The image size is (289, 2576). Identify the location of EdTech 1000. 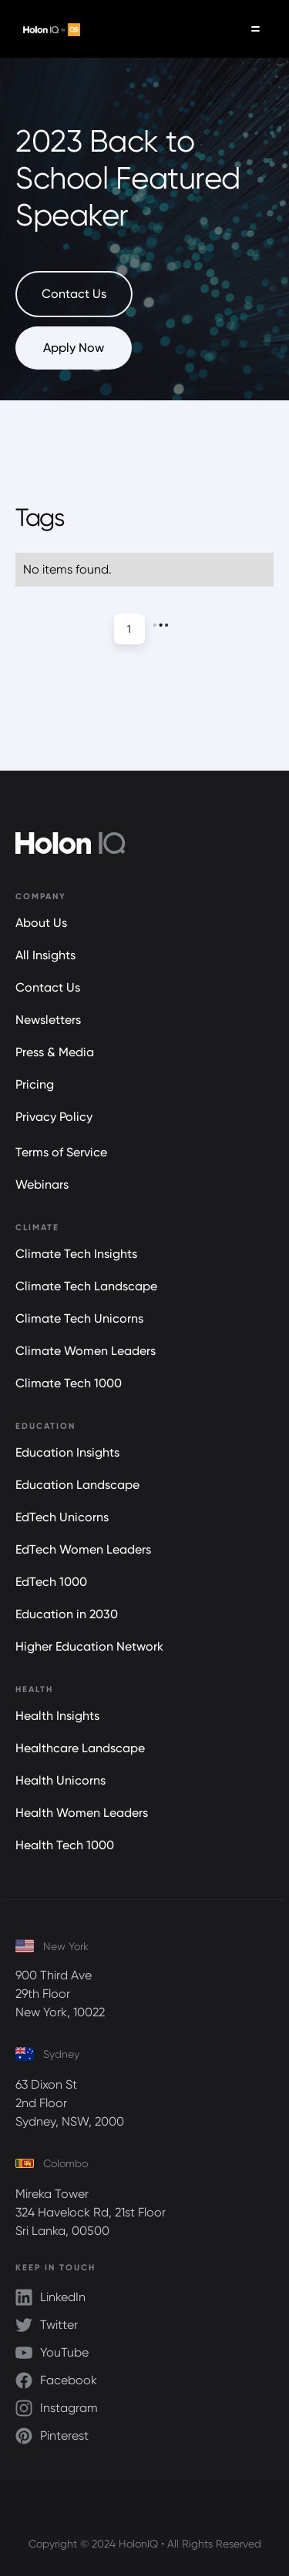
(51, 1581).